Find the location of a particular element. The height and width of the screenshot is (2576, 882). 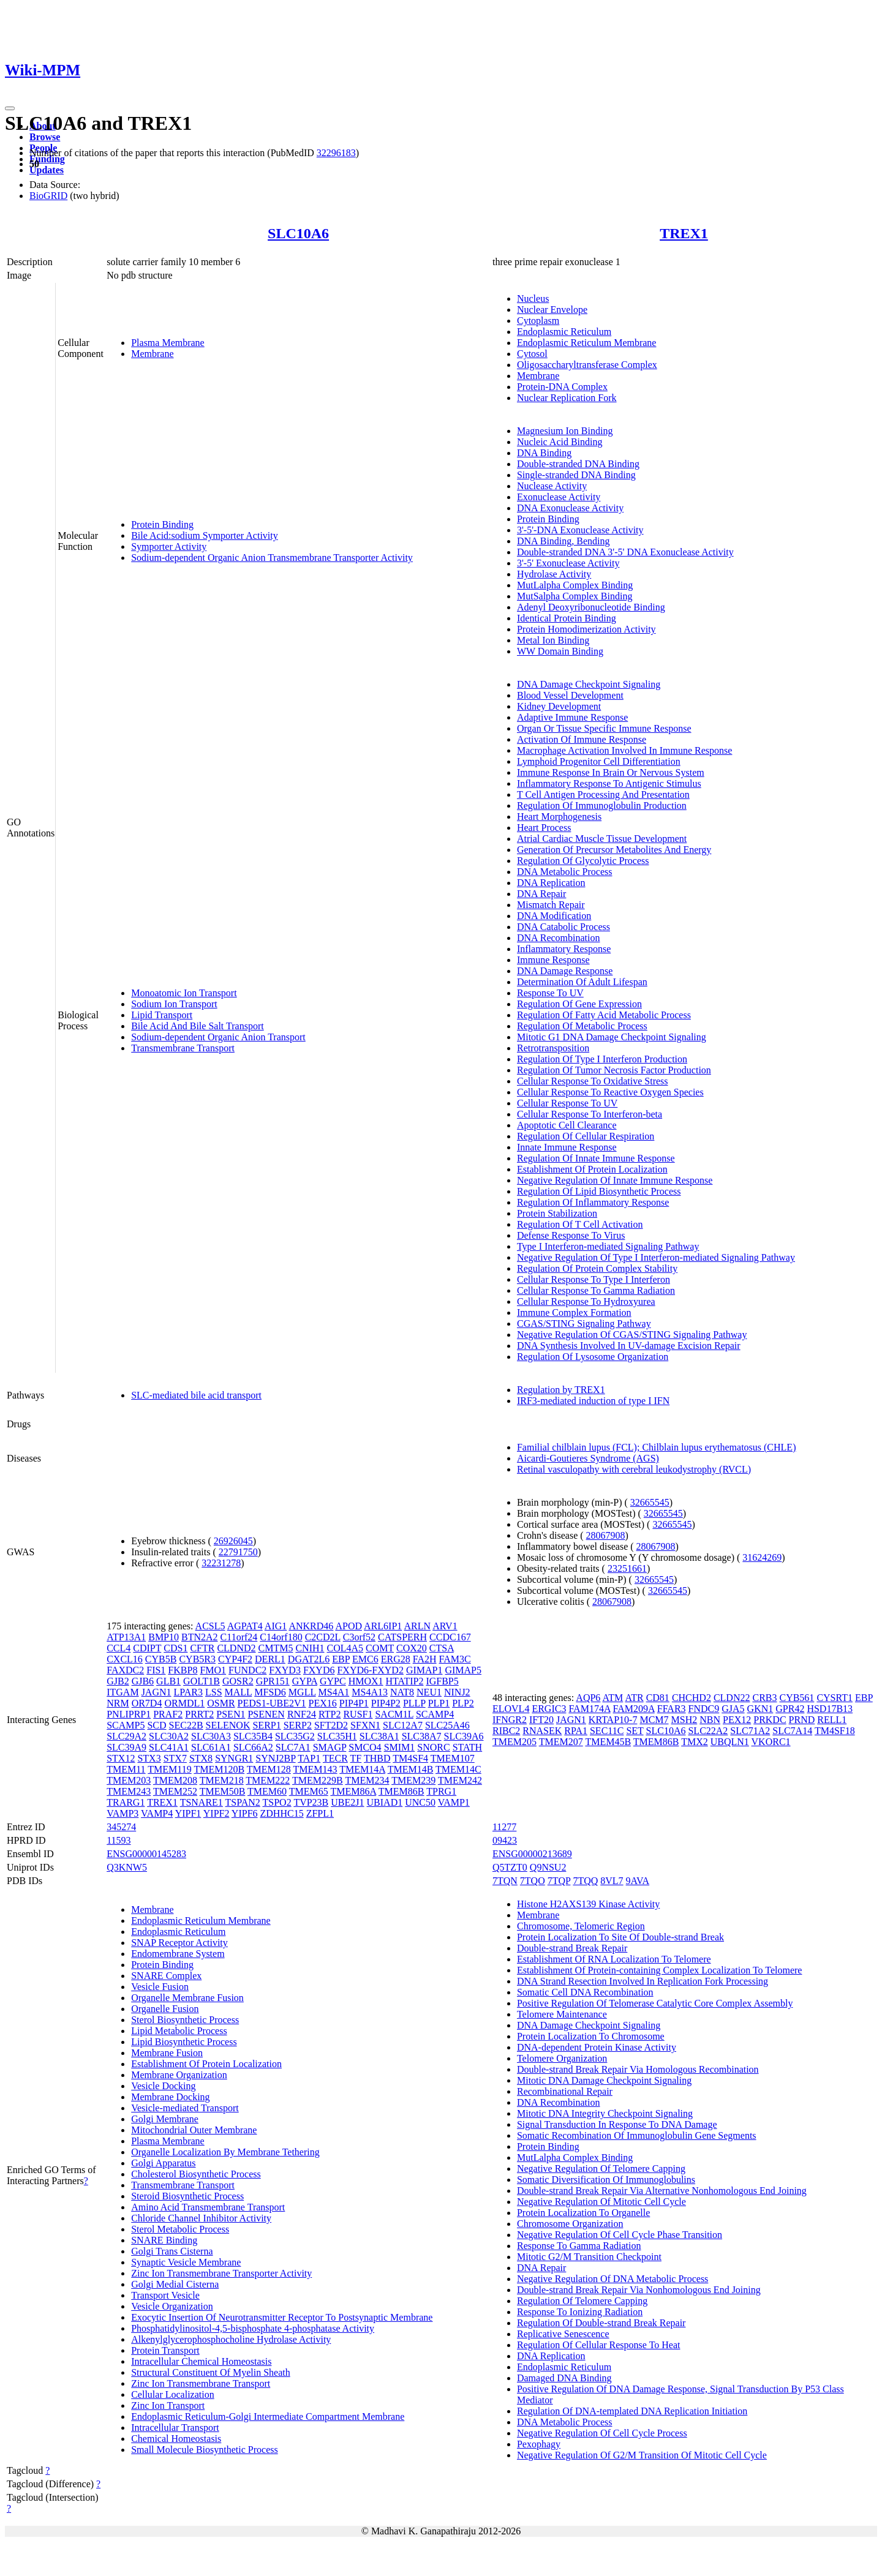

CNIH1 is located at coordinates (309, 1648).